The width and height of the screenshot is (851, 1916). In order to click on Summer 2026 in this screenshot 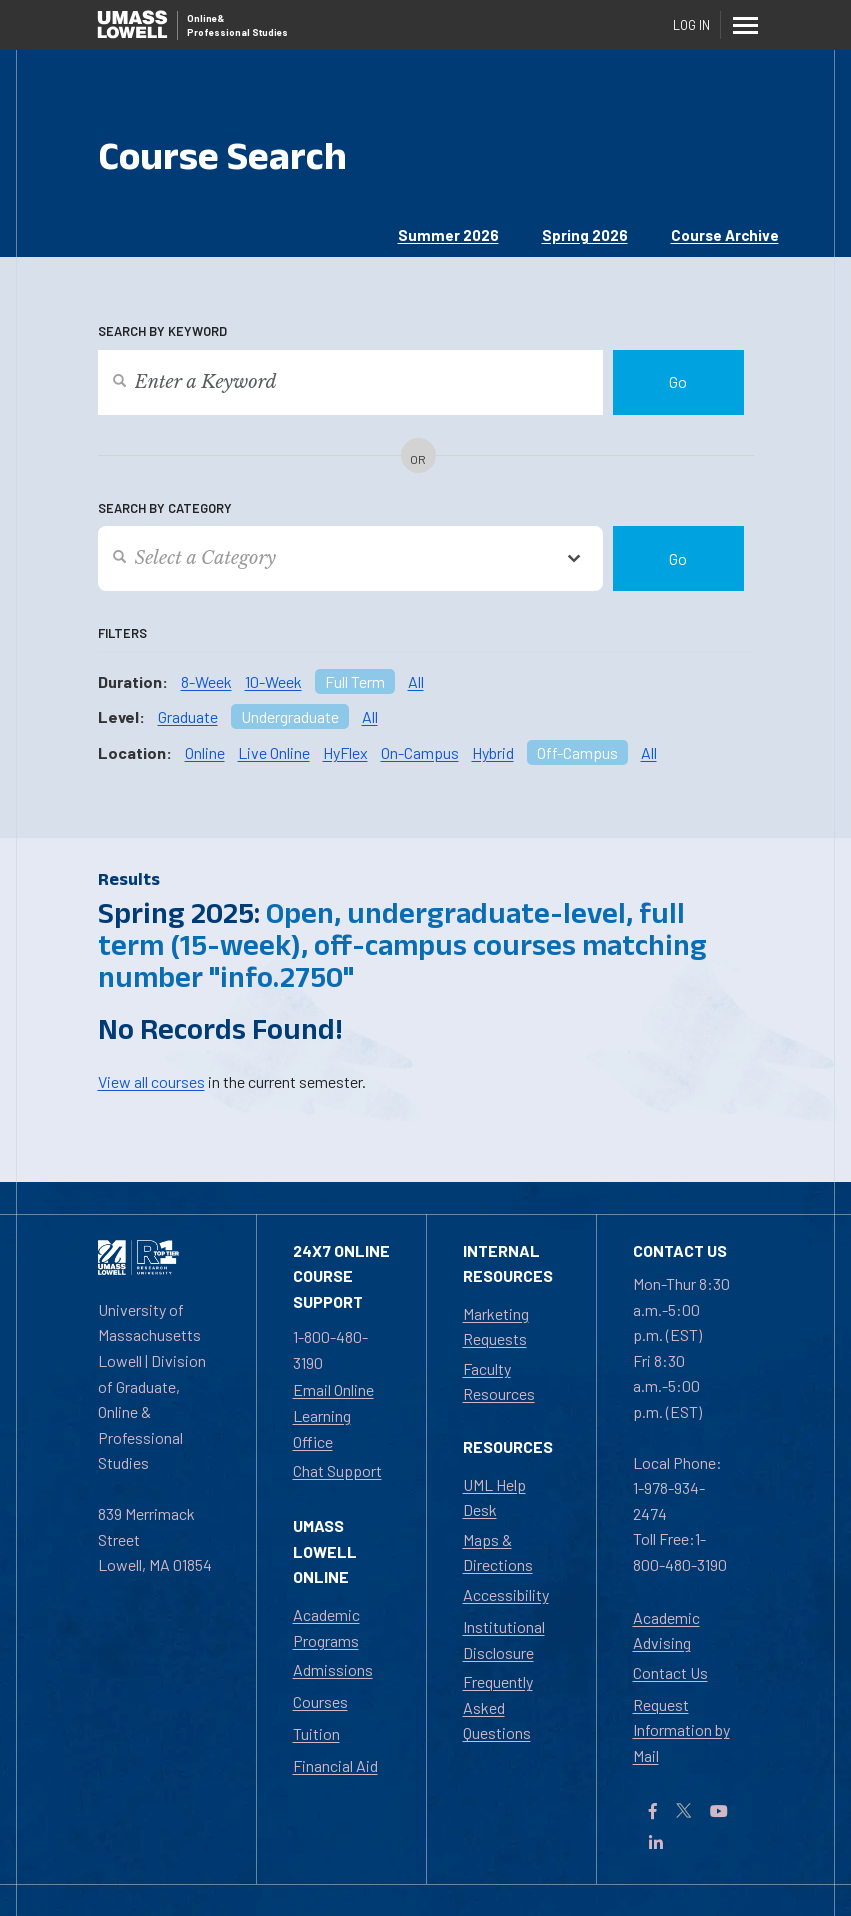, I will do `click(448, 235)`.